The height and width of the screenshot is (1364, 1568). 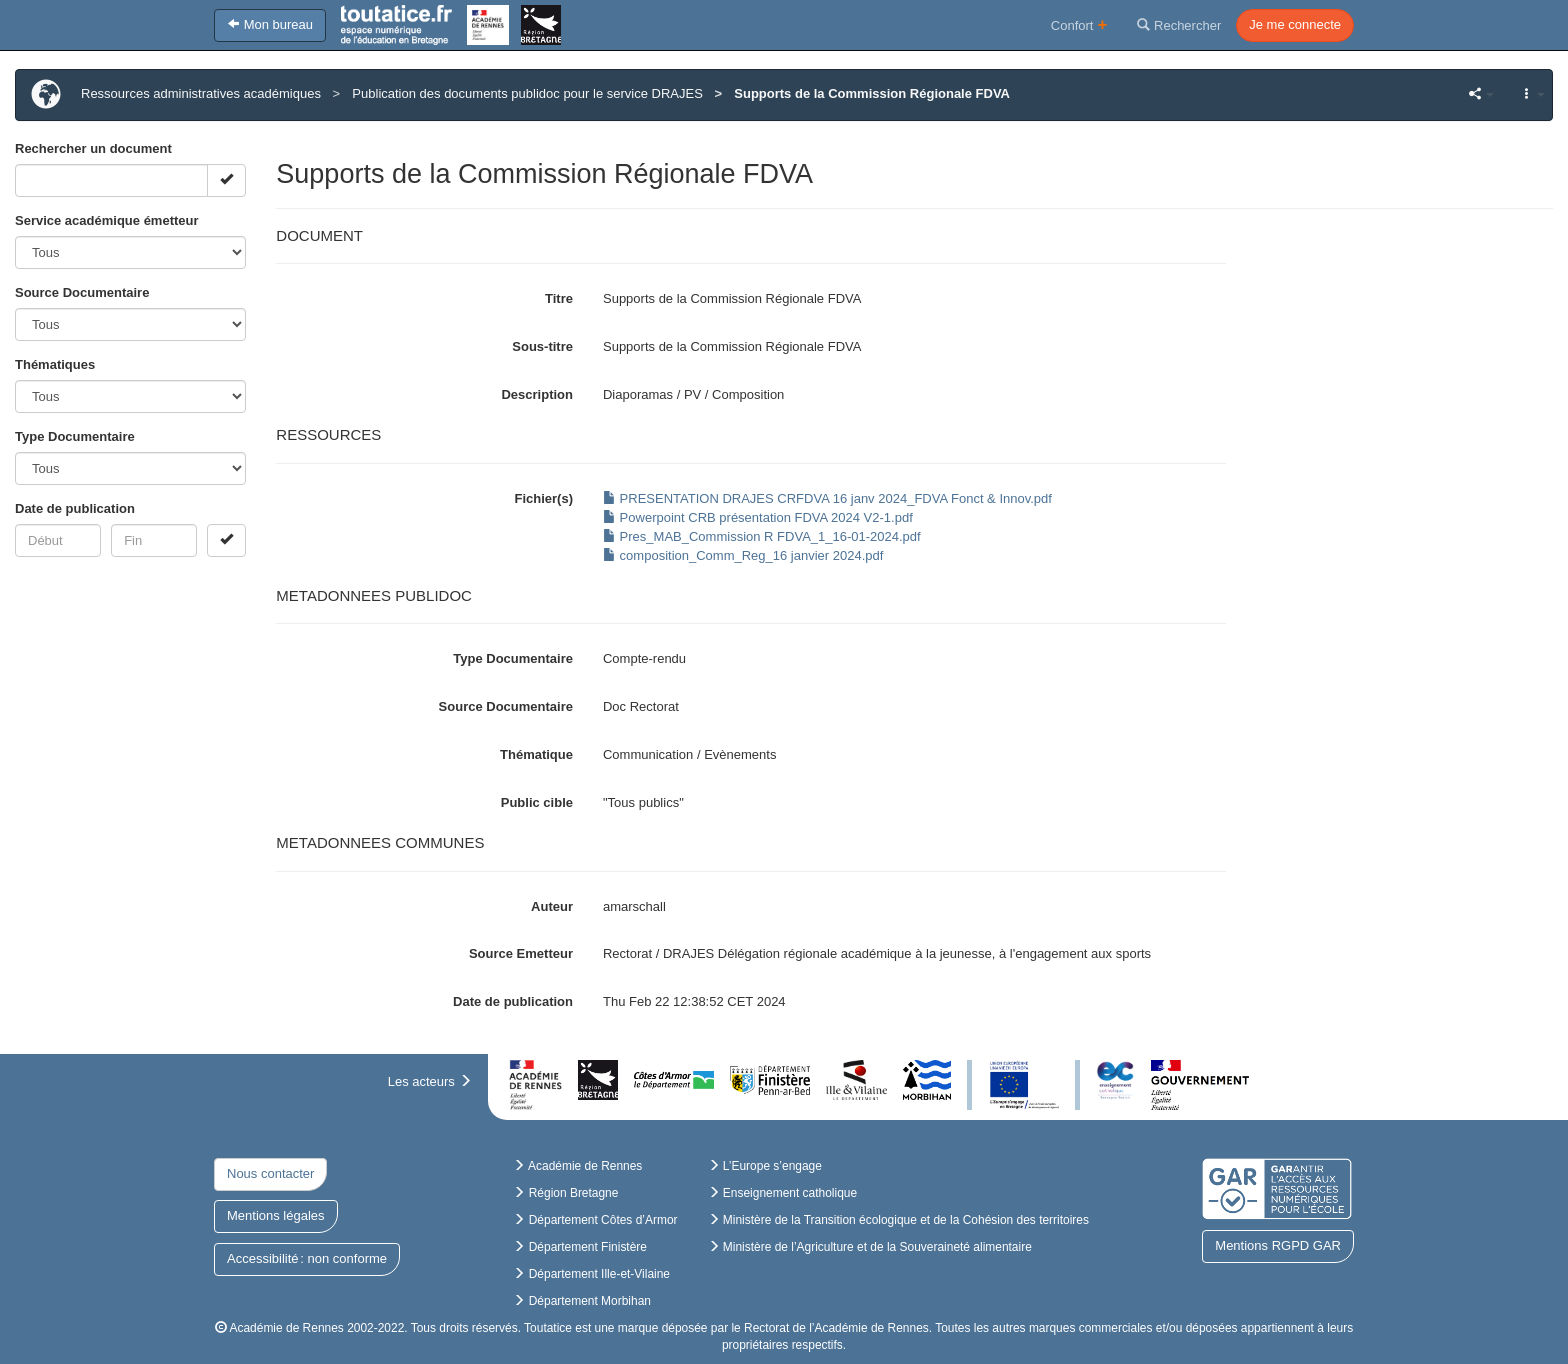 What do you see at coordinates (537, 394) in the screenshot?
I see `Description` at bounding box center [537, 394].